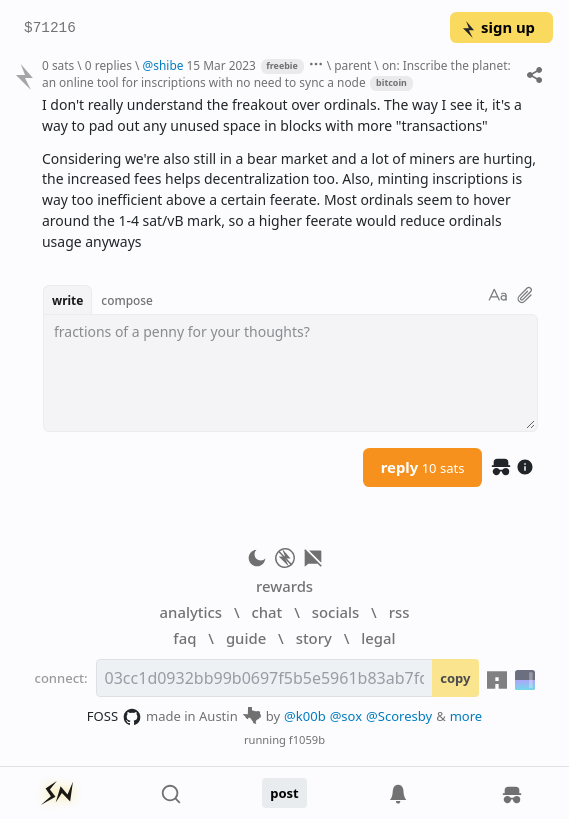  I want to click on rewards, so click(284, 586).